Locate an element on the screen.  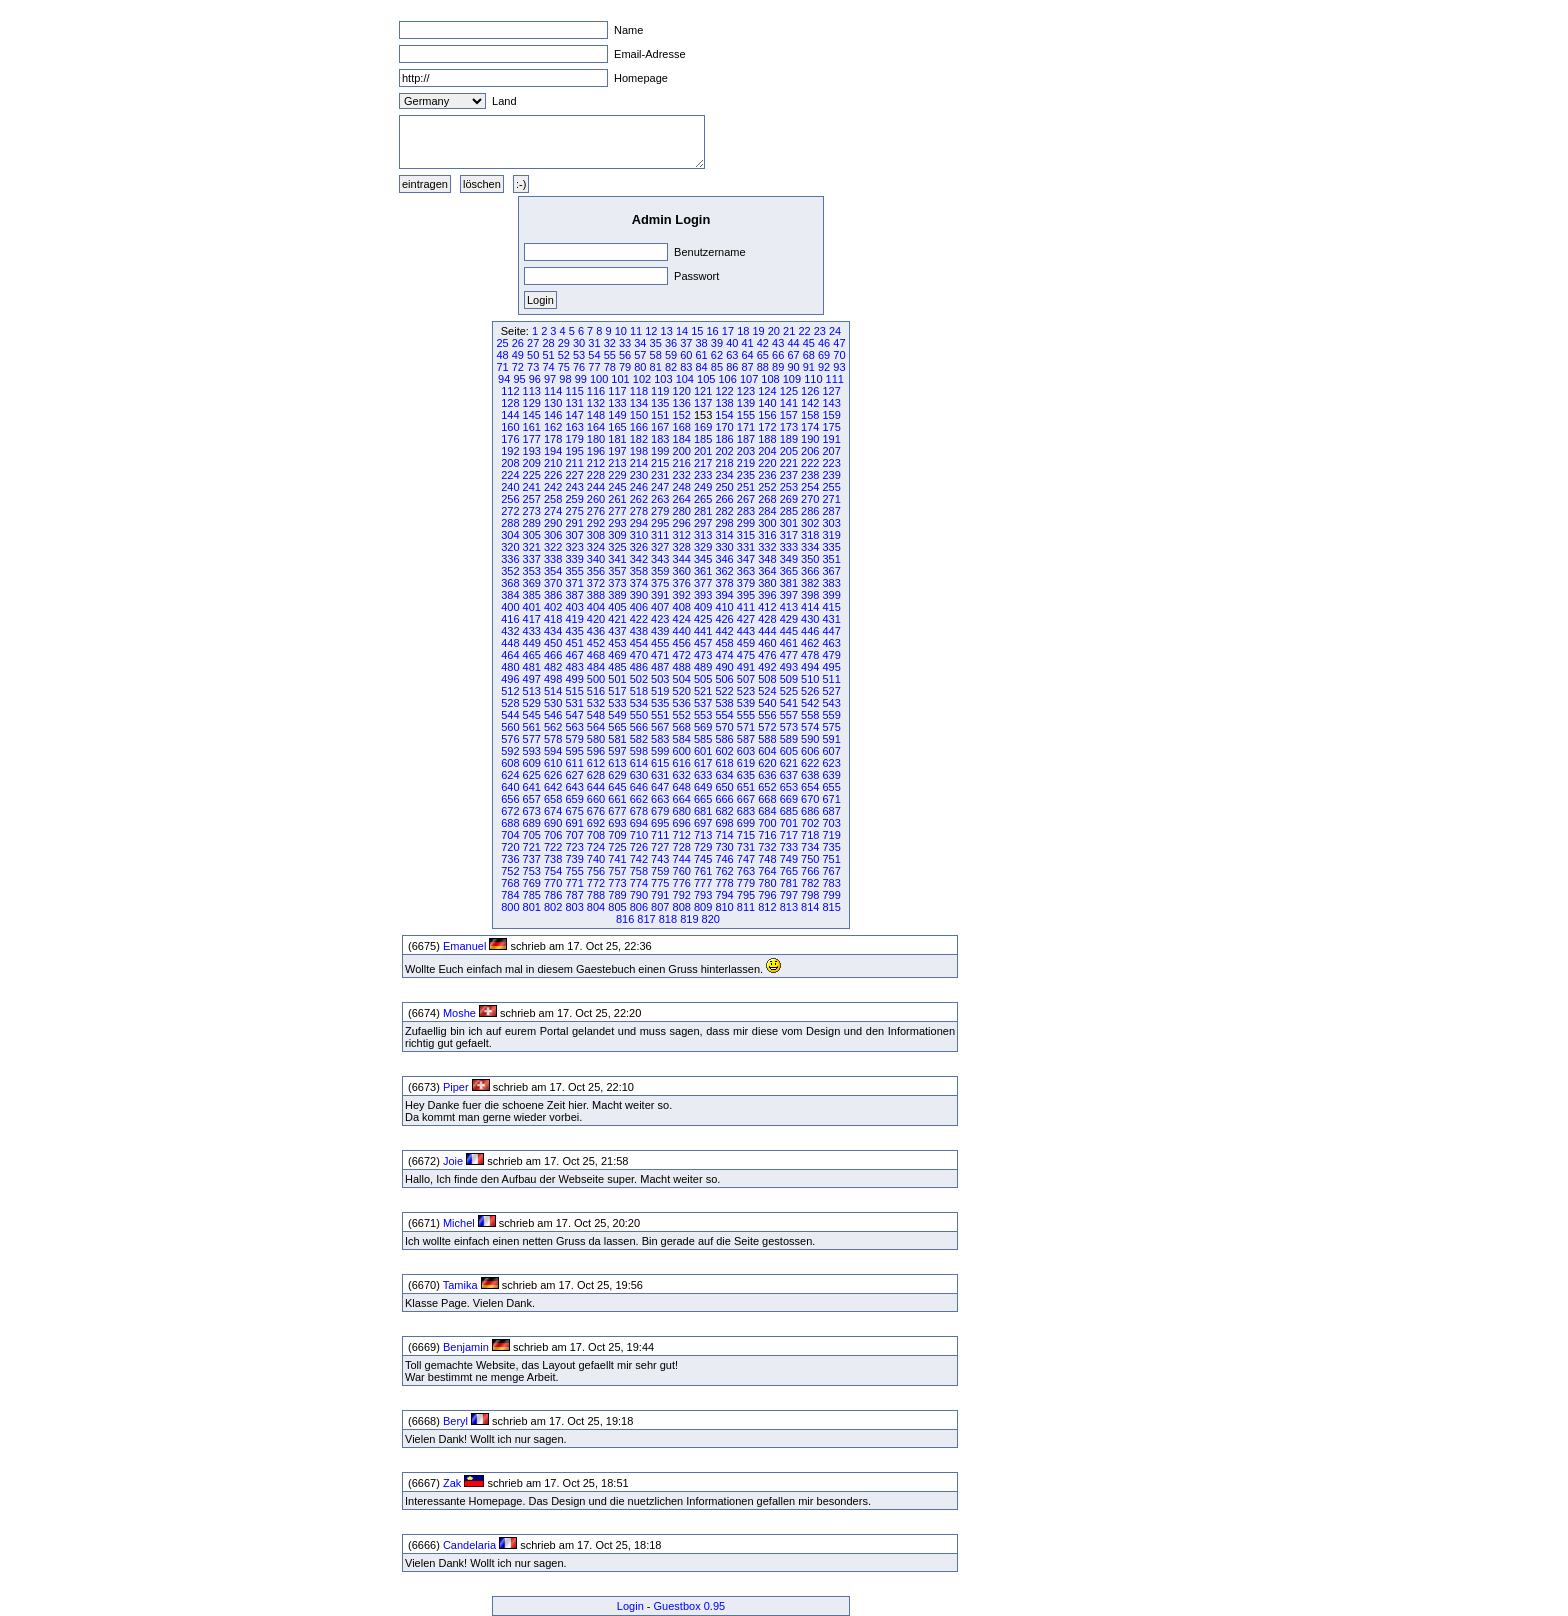
62 is located at coordinates (717, 355).